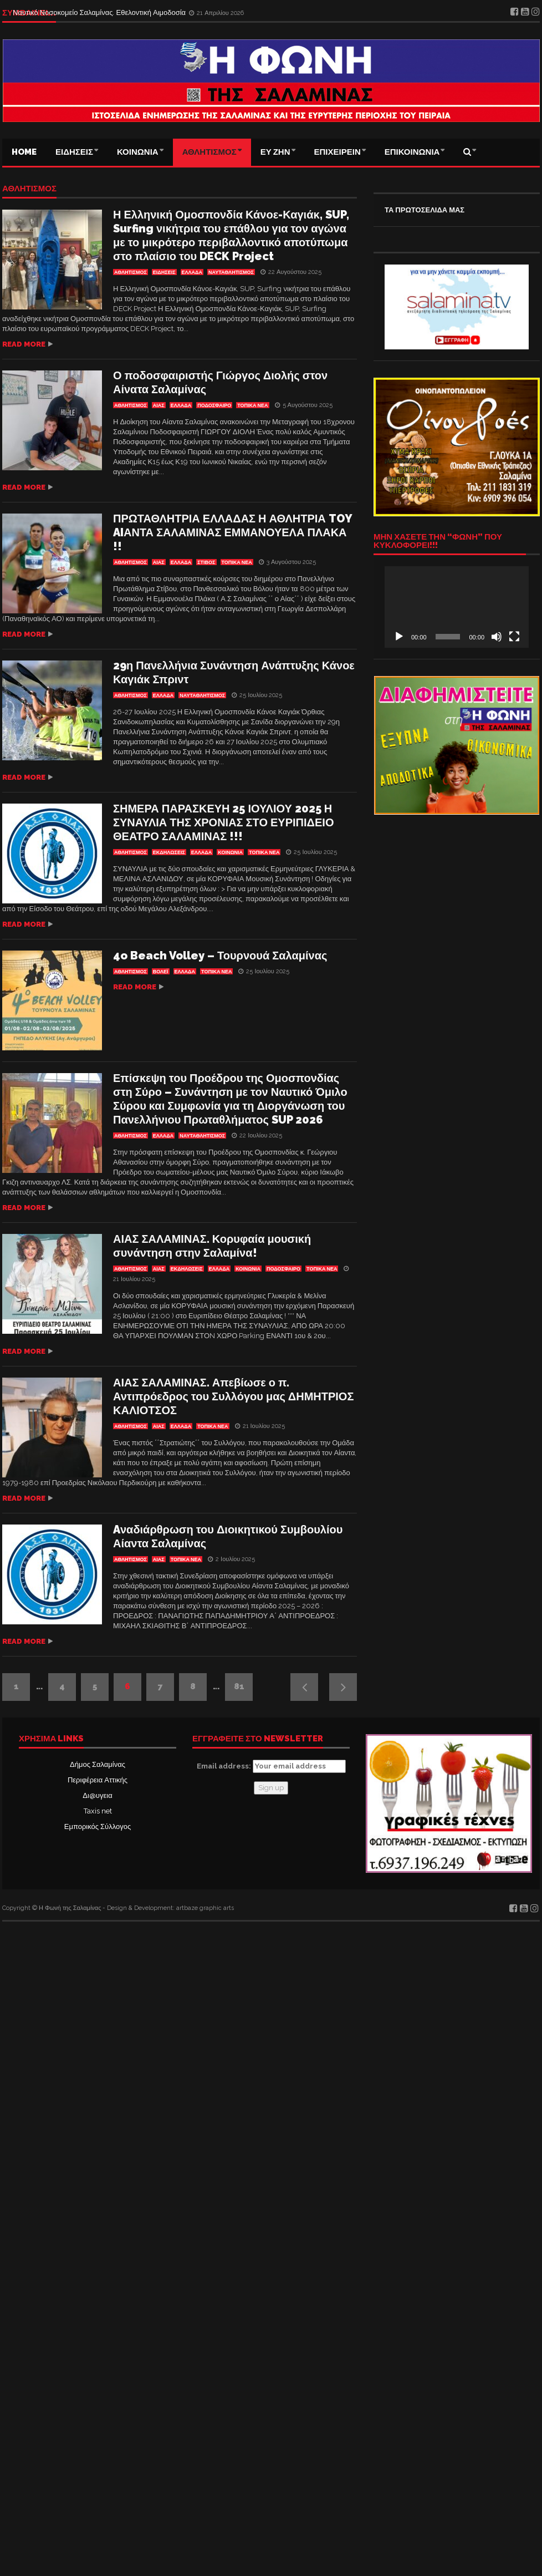 This screenshot has width=542, height=2576. I want to click on ΤΟΠΙΚΑ ΝΕΑ, so click(252, 405).